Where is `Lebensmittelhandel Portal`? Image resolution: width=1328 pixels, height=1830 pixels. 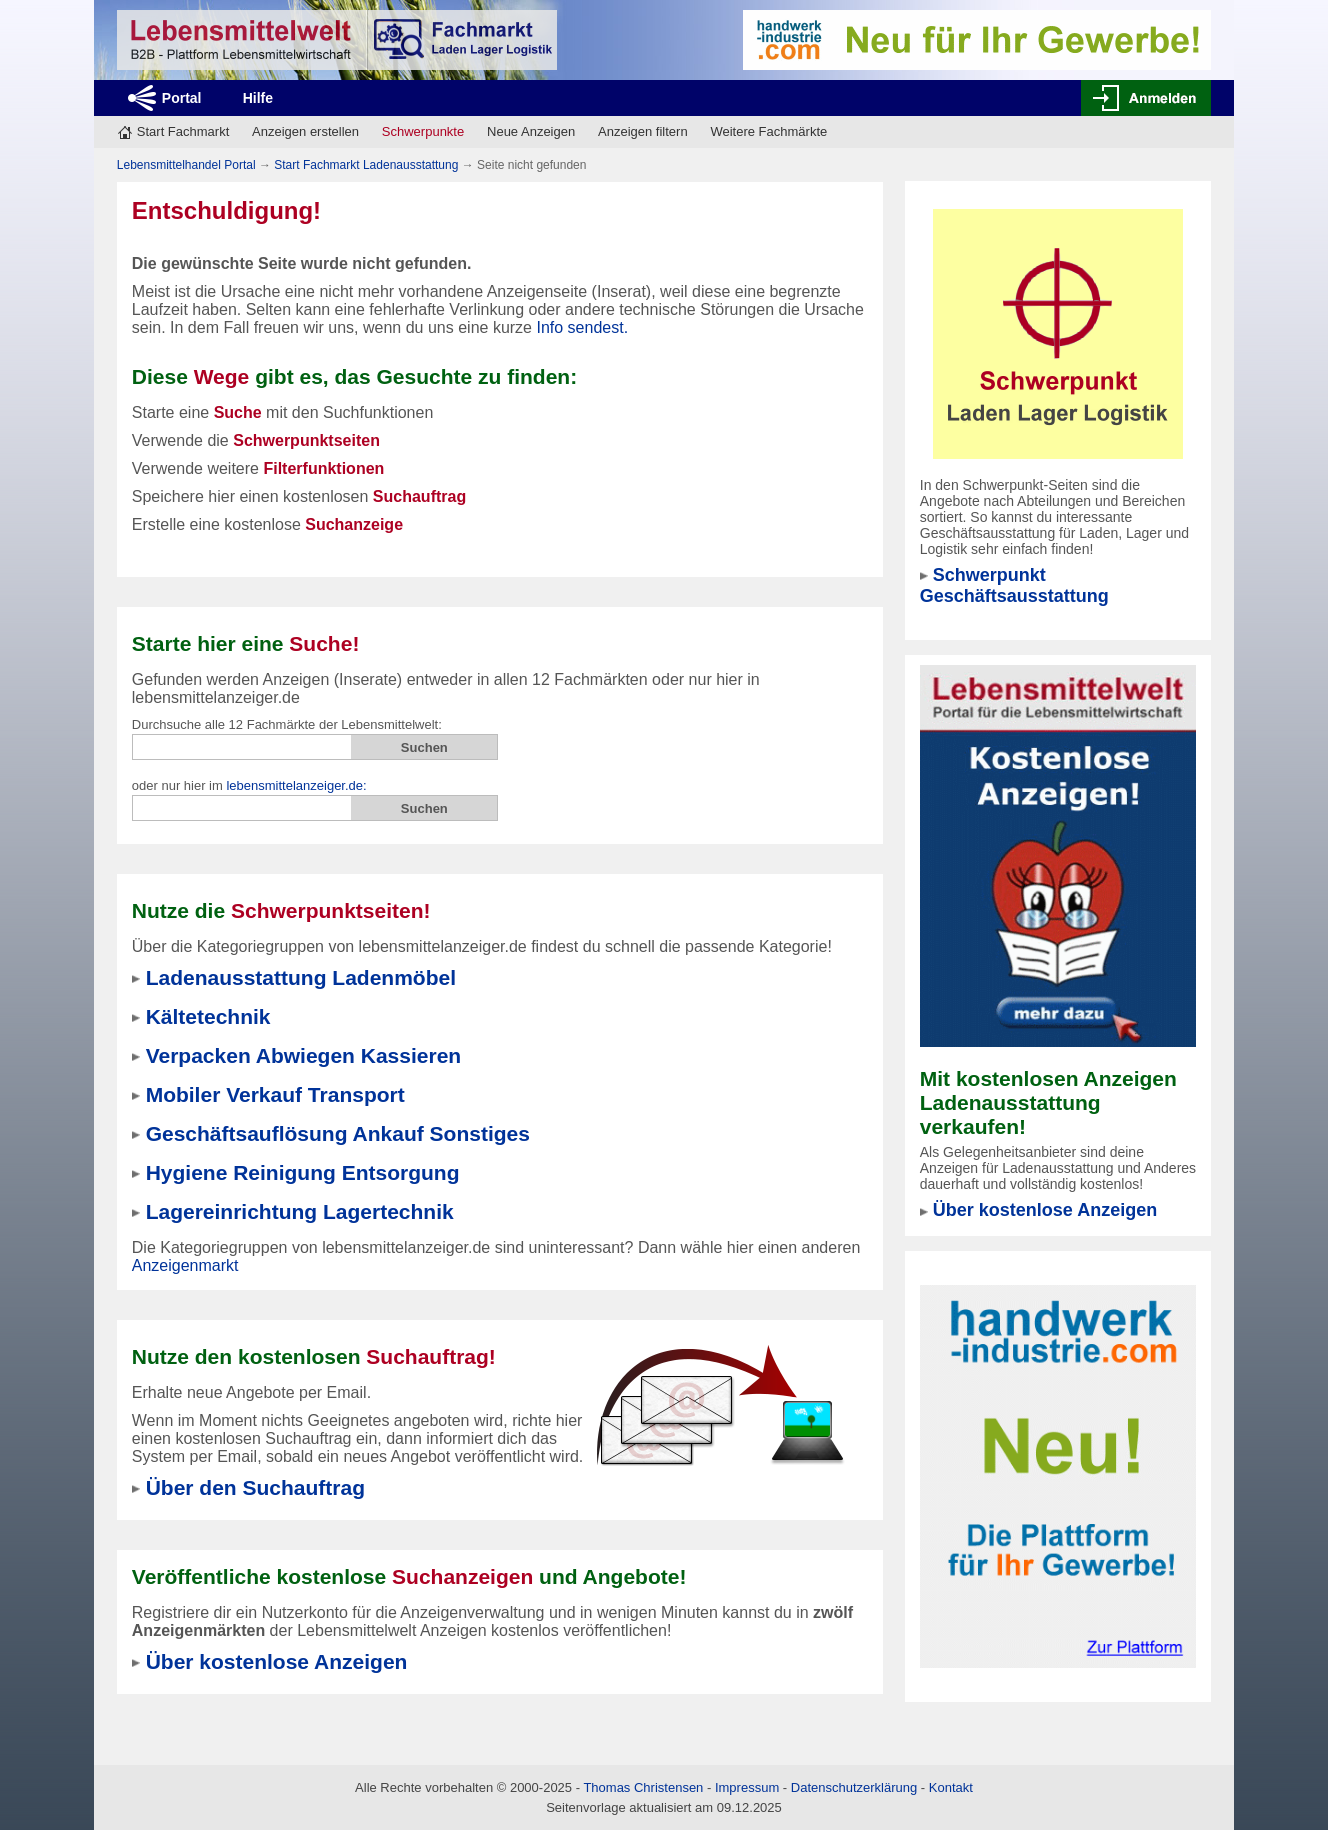
Lebensmittelhandel Portal is located at coordinates (186, 165).